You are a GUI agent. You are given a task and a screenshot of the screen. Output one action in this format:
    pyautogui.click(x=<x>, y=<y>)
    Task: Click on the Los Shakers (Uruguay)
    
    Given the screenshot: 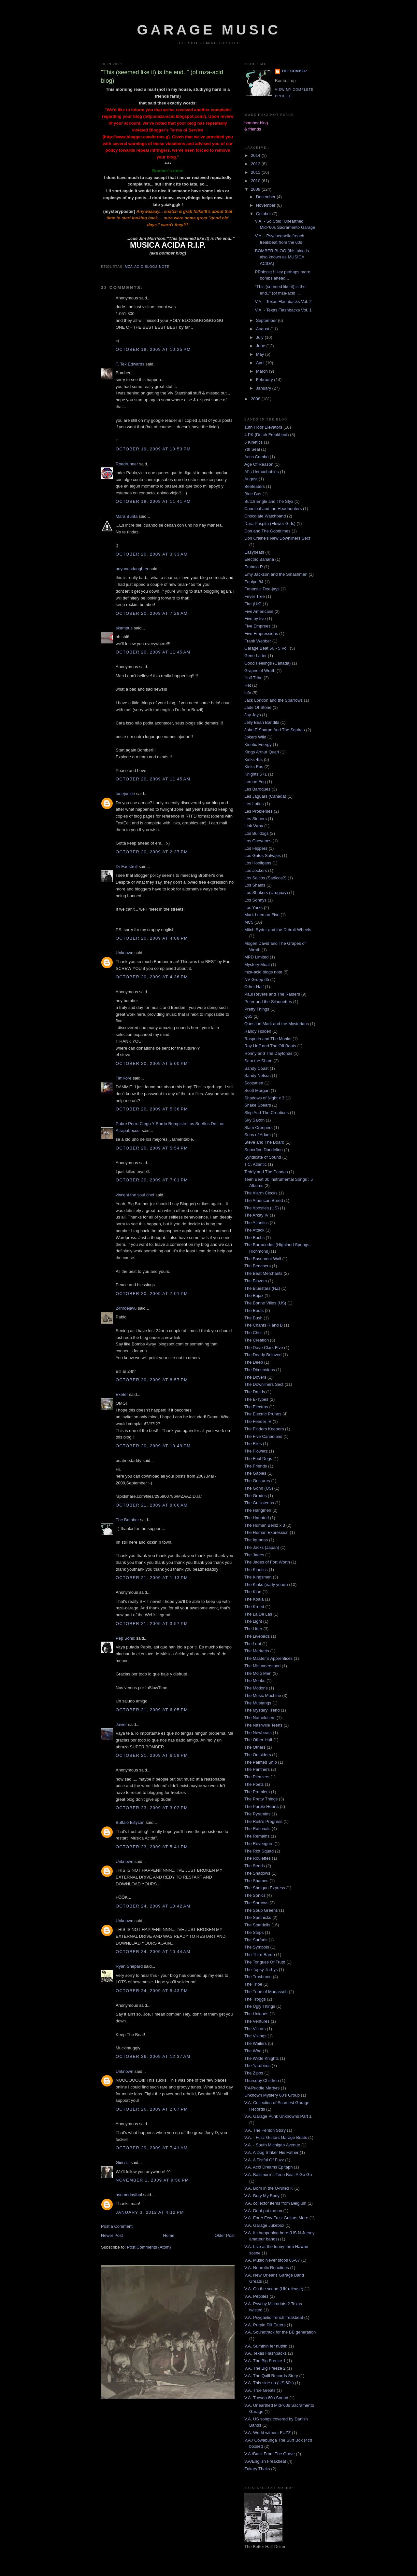 What is the action you would take?
    pyautogui.click(x=266, y=892)
    